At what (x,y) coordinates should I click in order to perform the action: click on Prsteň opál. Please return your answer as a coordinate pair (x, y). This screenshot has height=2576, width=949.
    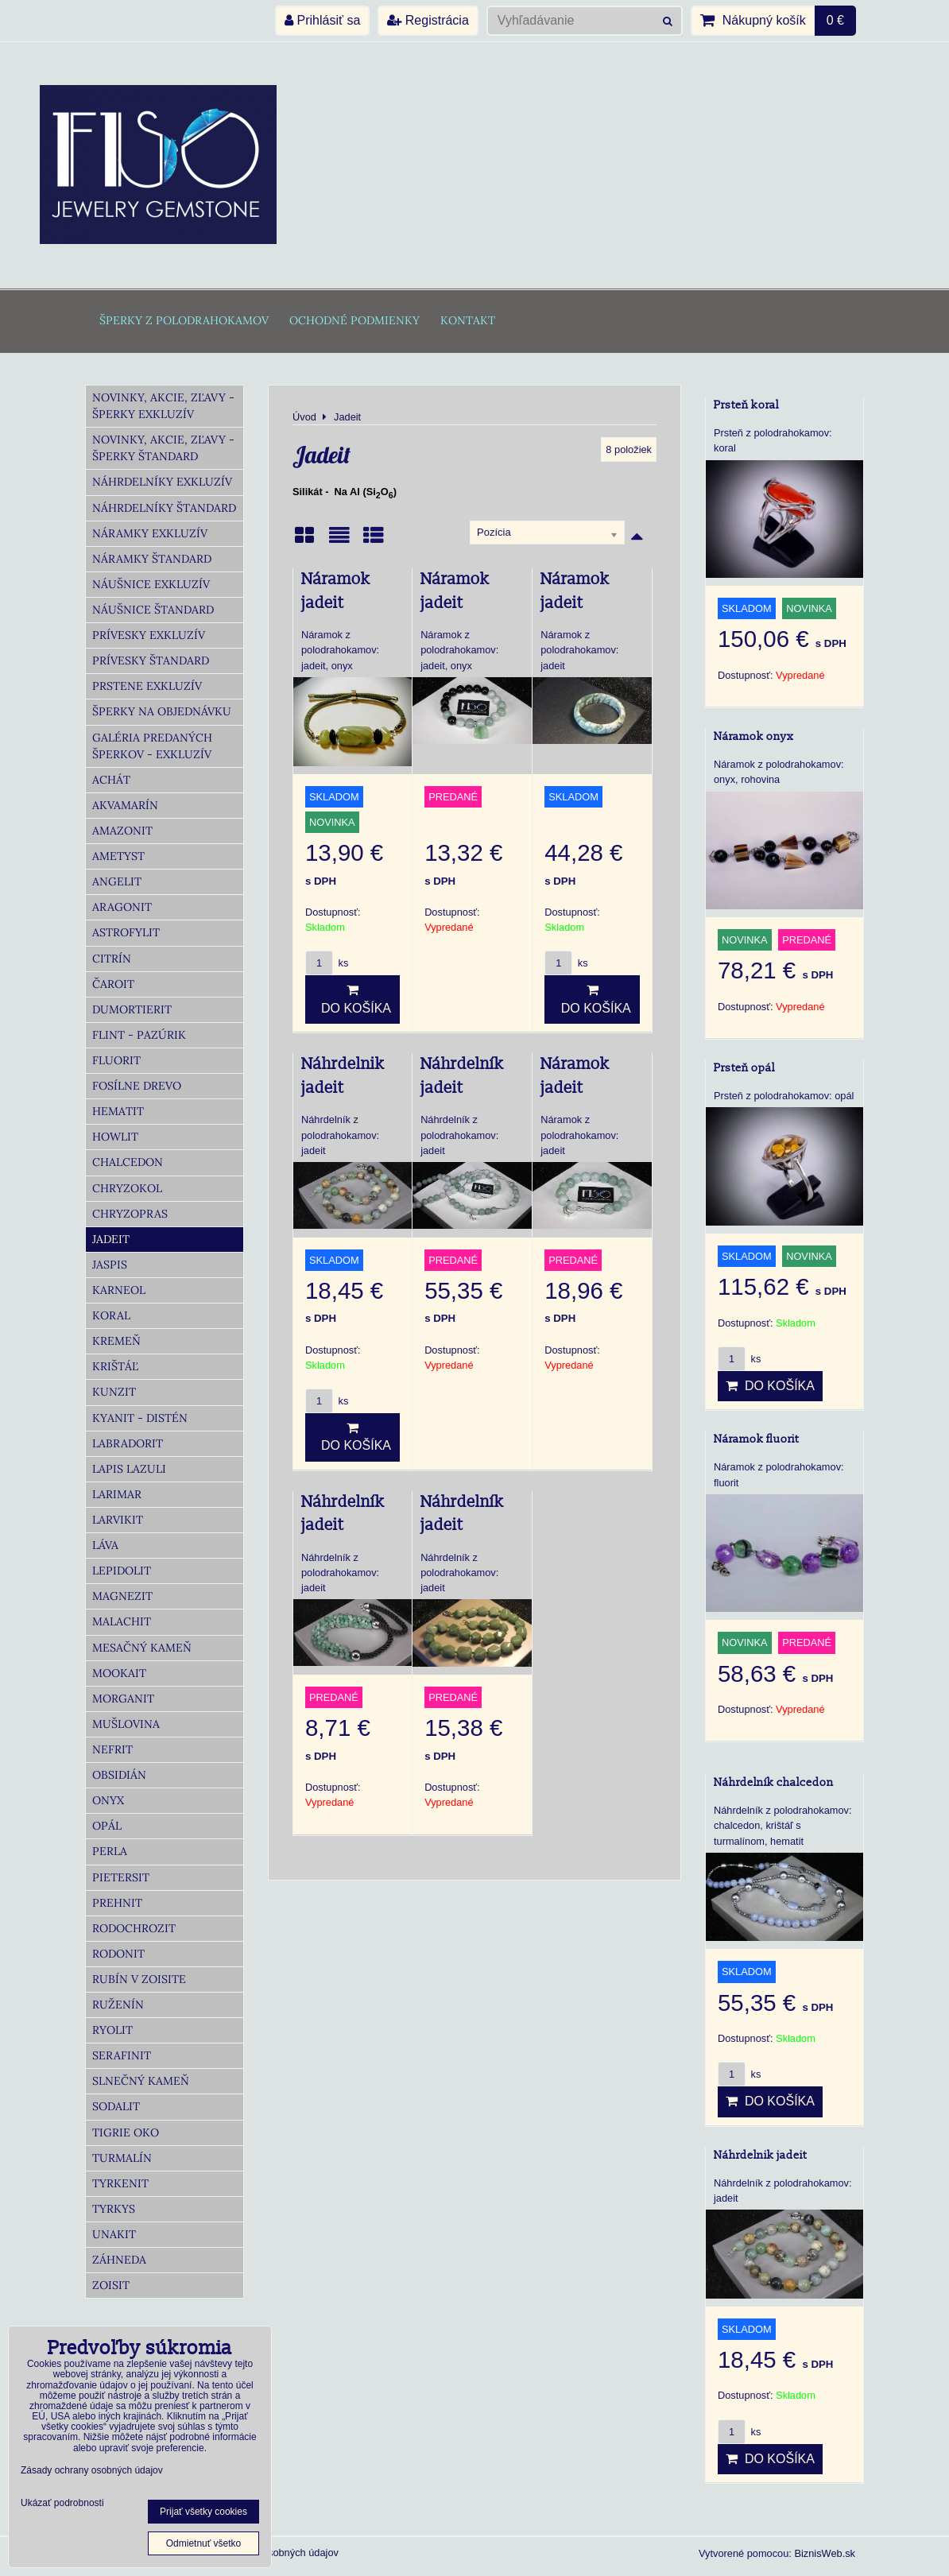
    Looking at the image, I should click on (744, 1068).